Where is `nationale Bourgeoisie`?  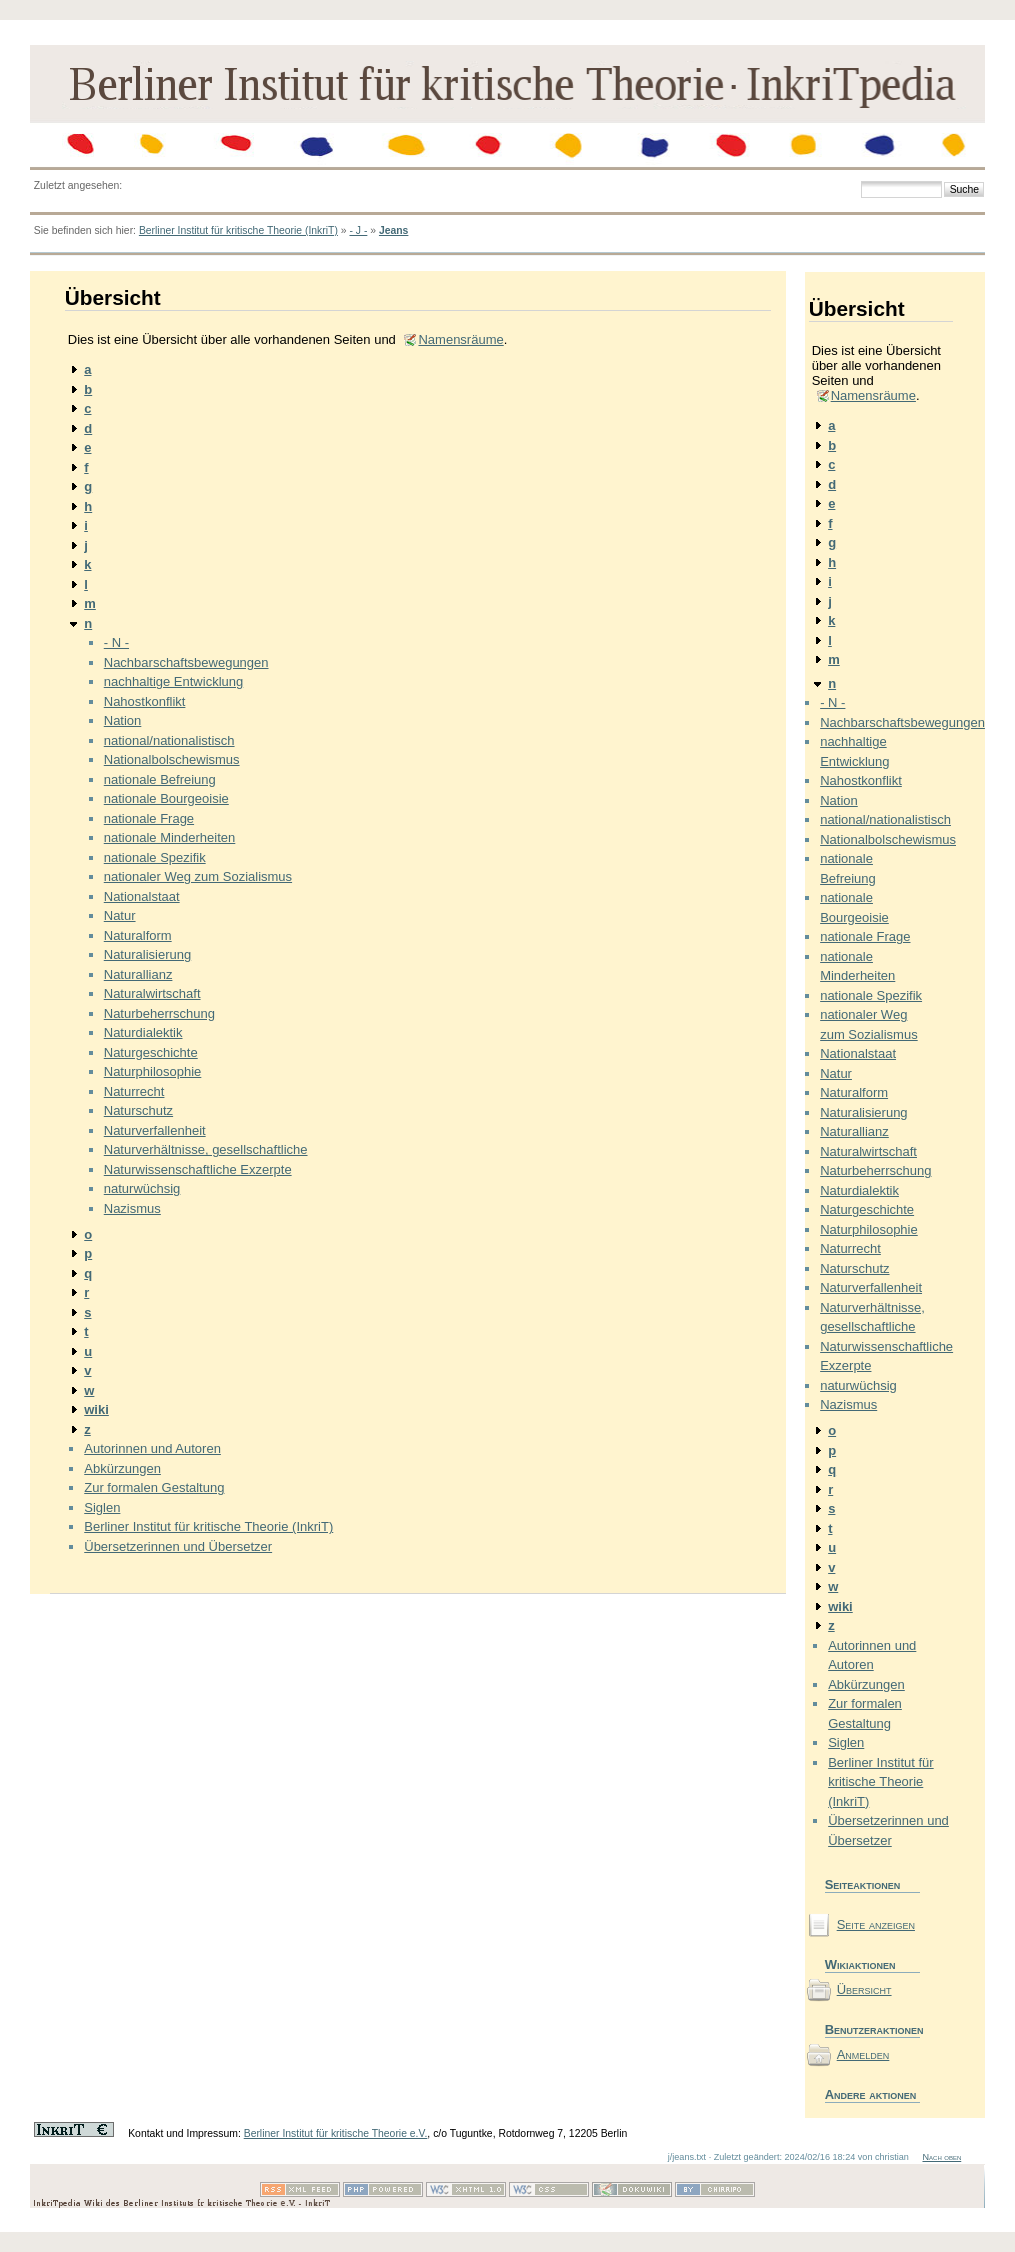 nationale Bourgeoisie is located at coordinates (166, 798).